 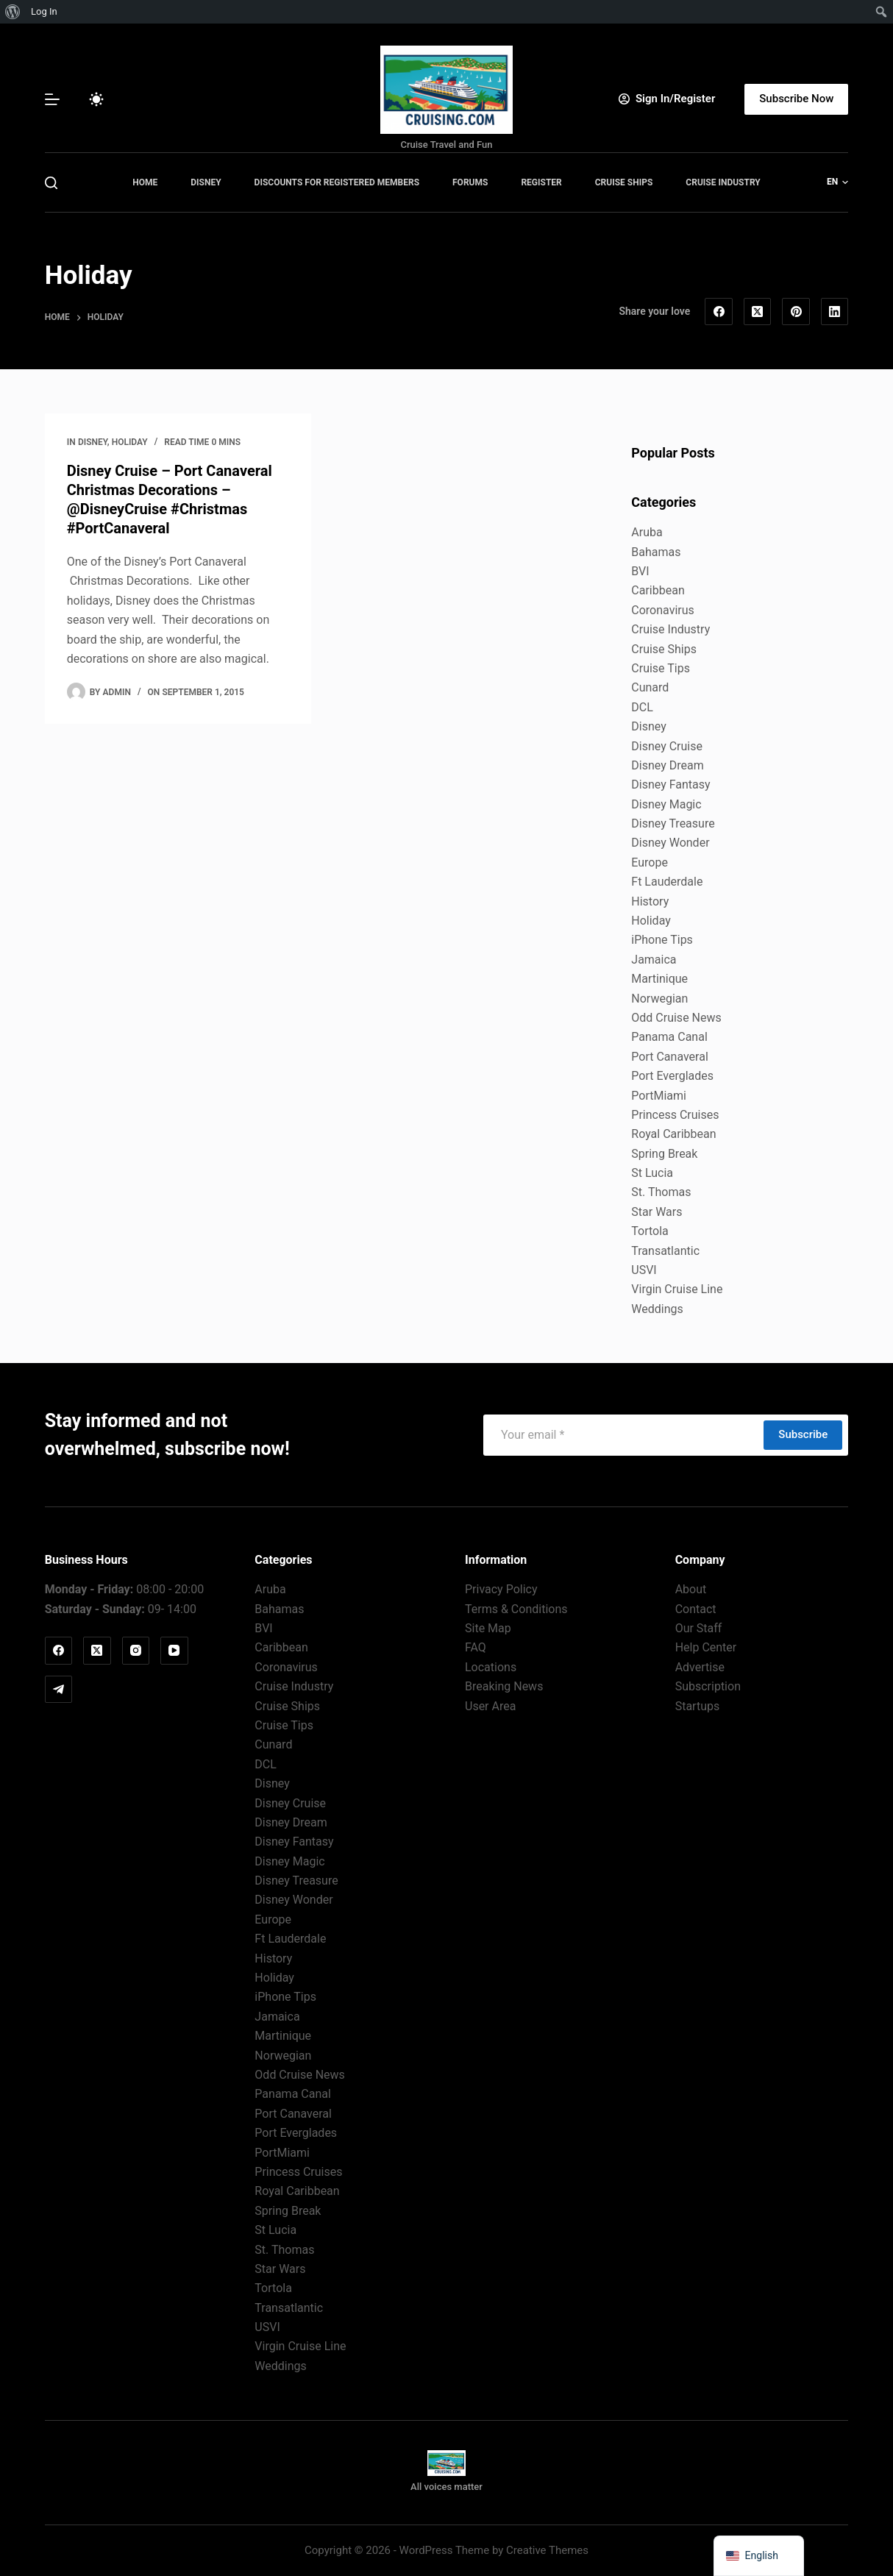 I want to click on [menuitem], so click(x=13, y=12).